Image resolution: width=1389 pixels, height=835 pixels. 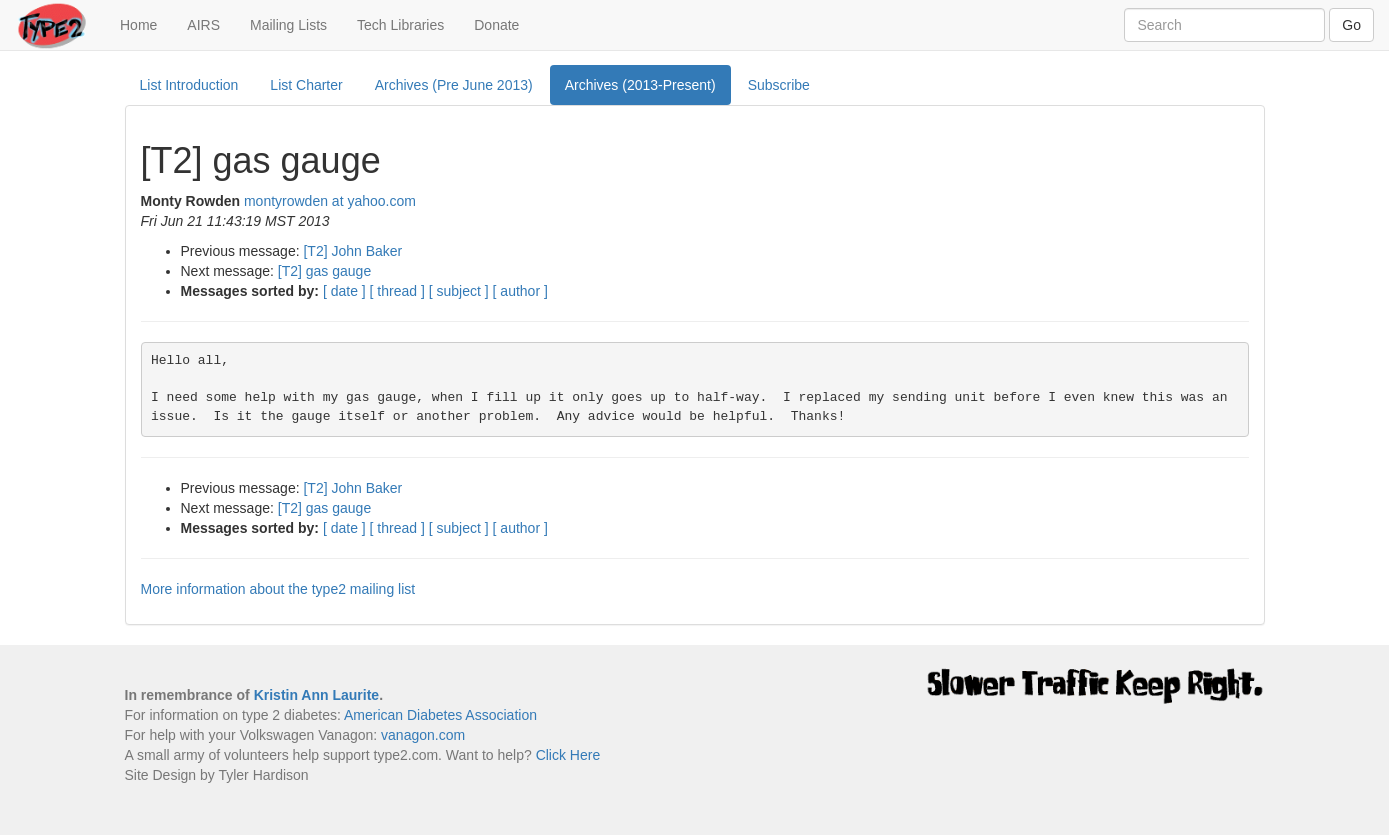 What do you see at coordinates (779, 85) in the screenshot?
I see `Subscribe` at bounding box center [779, 85].